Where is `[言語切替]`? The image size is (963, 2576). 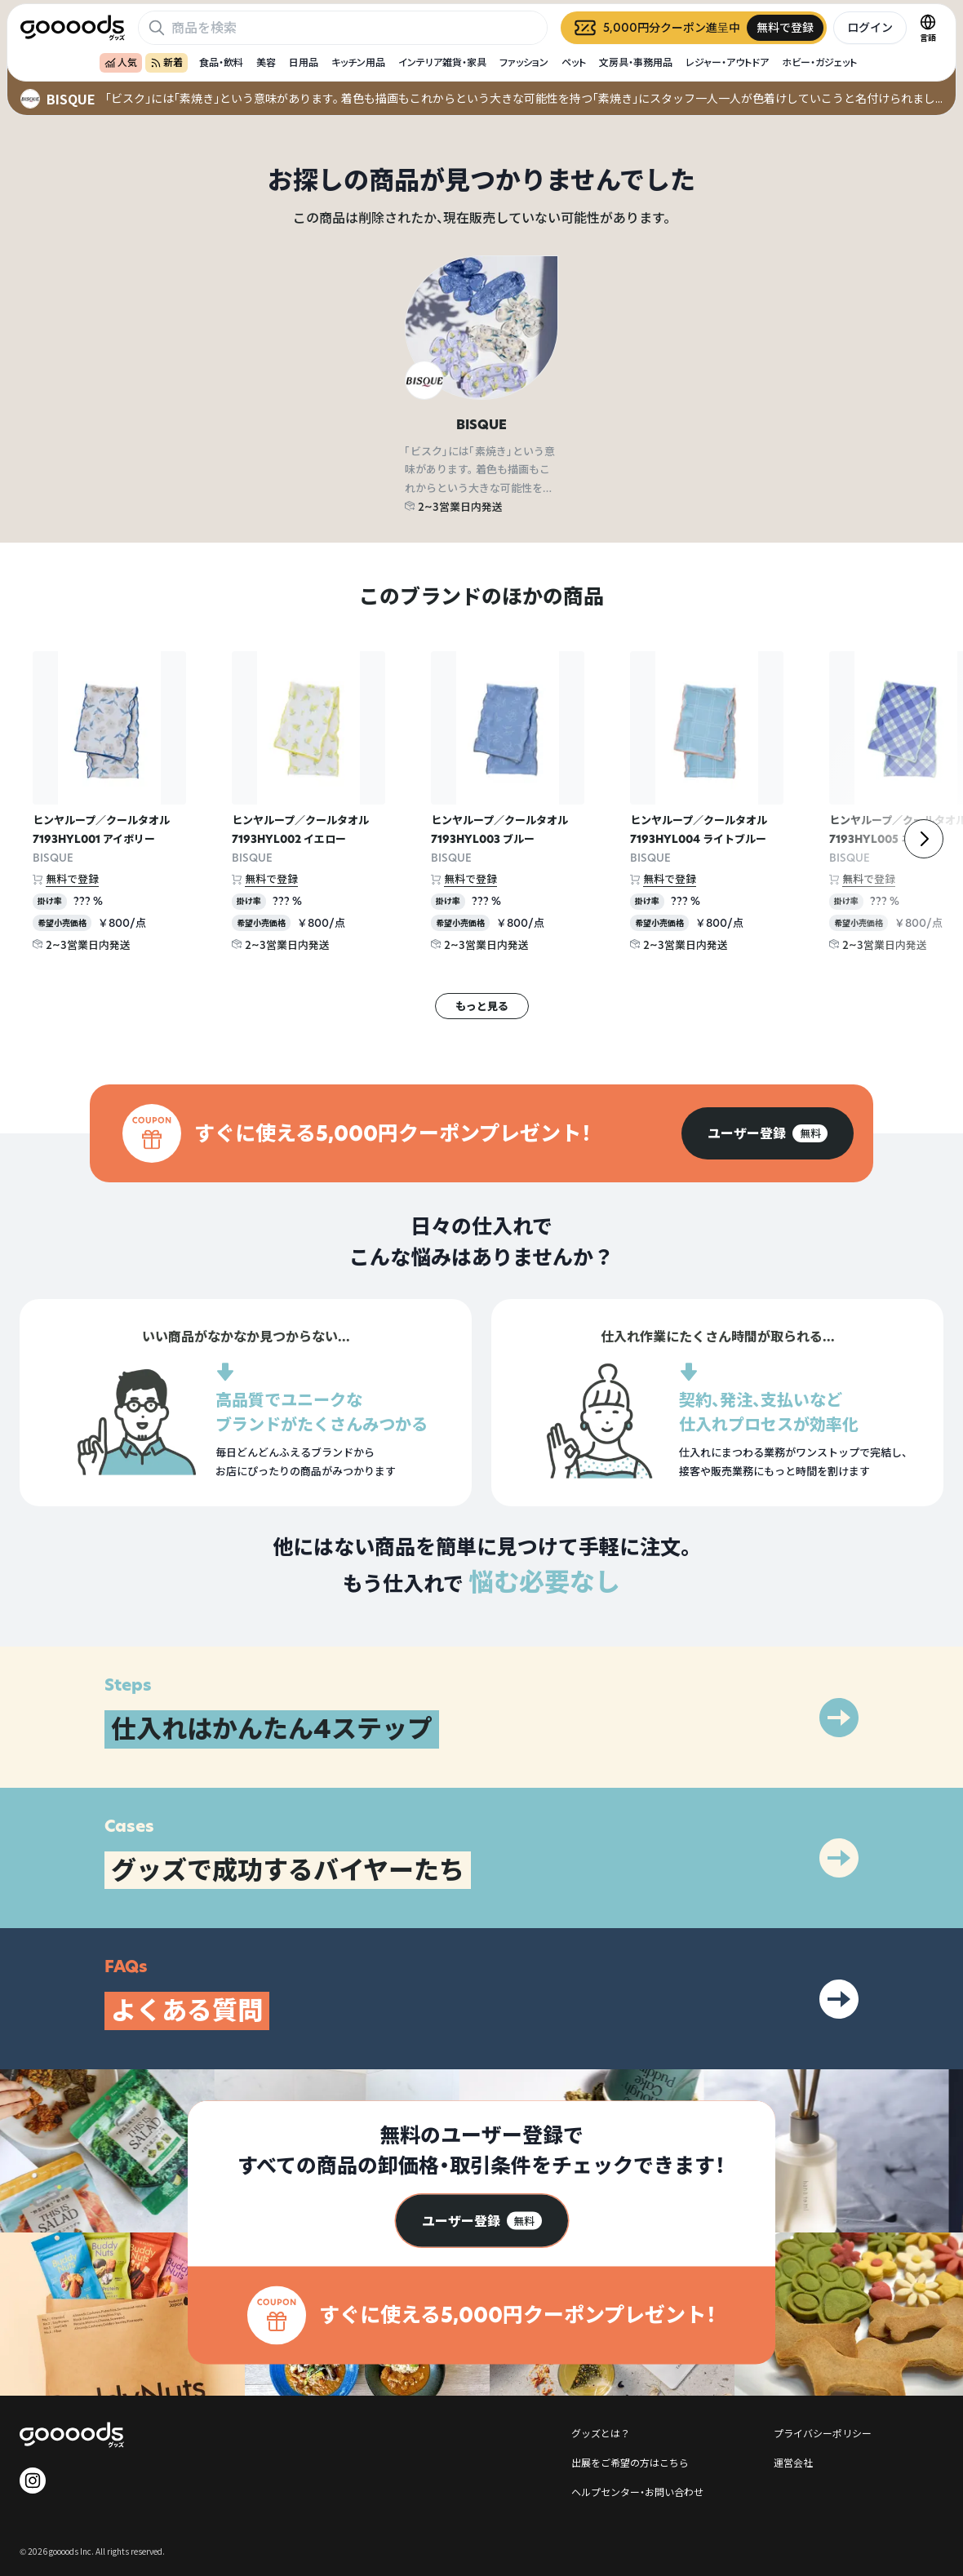
[言語切替] is located at coordinates (928, 27).